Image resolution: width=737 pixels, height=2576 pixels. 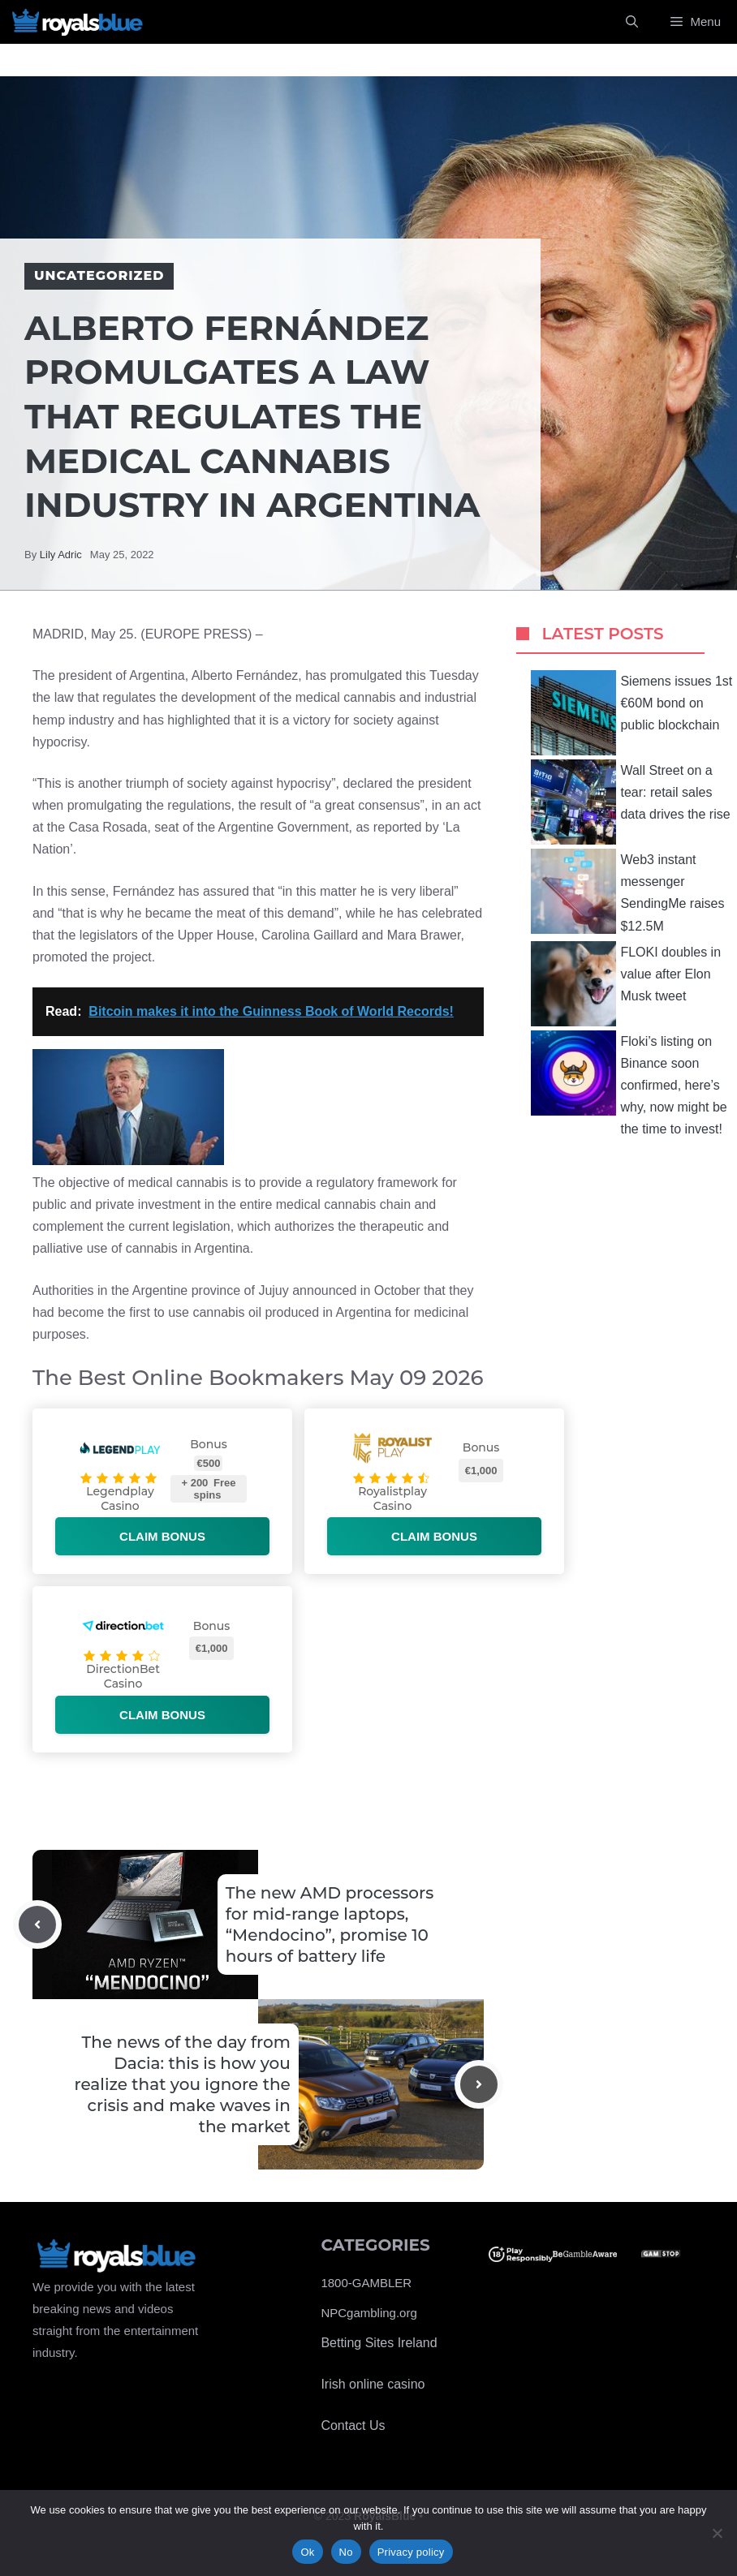 What do you see at coordinates (182, 2084) in the screenshot?
I see `The news of the day from Dacia: this is how you realize that you ignore the crisis and make waves in the market` at bounding box center [182, 2084].